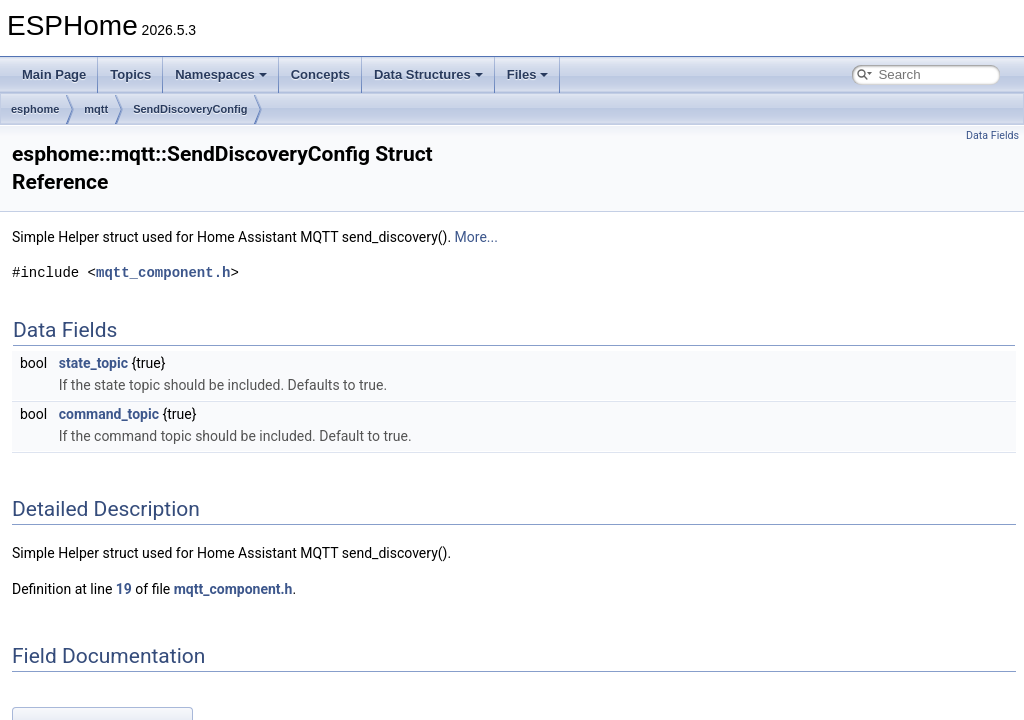  I want to click on Topics, so click(130, 74).